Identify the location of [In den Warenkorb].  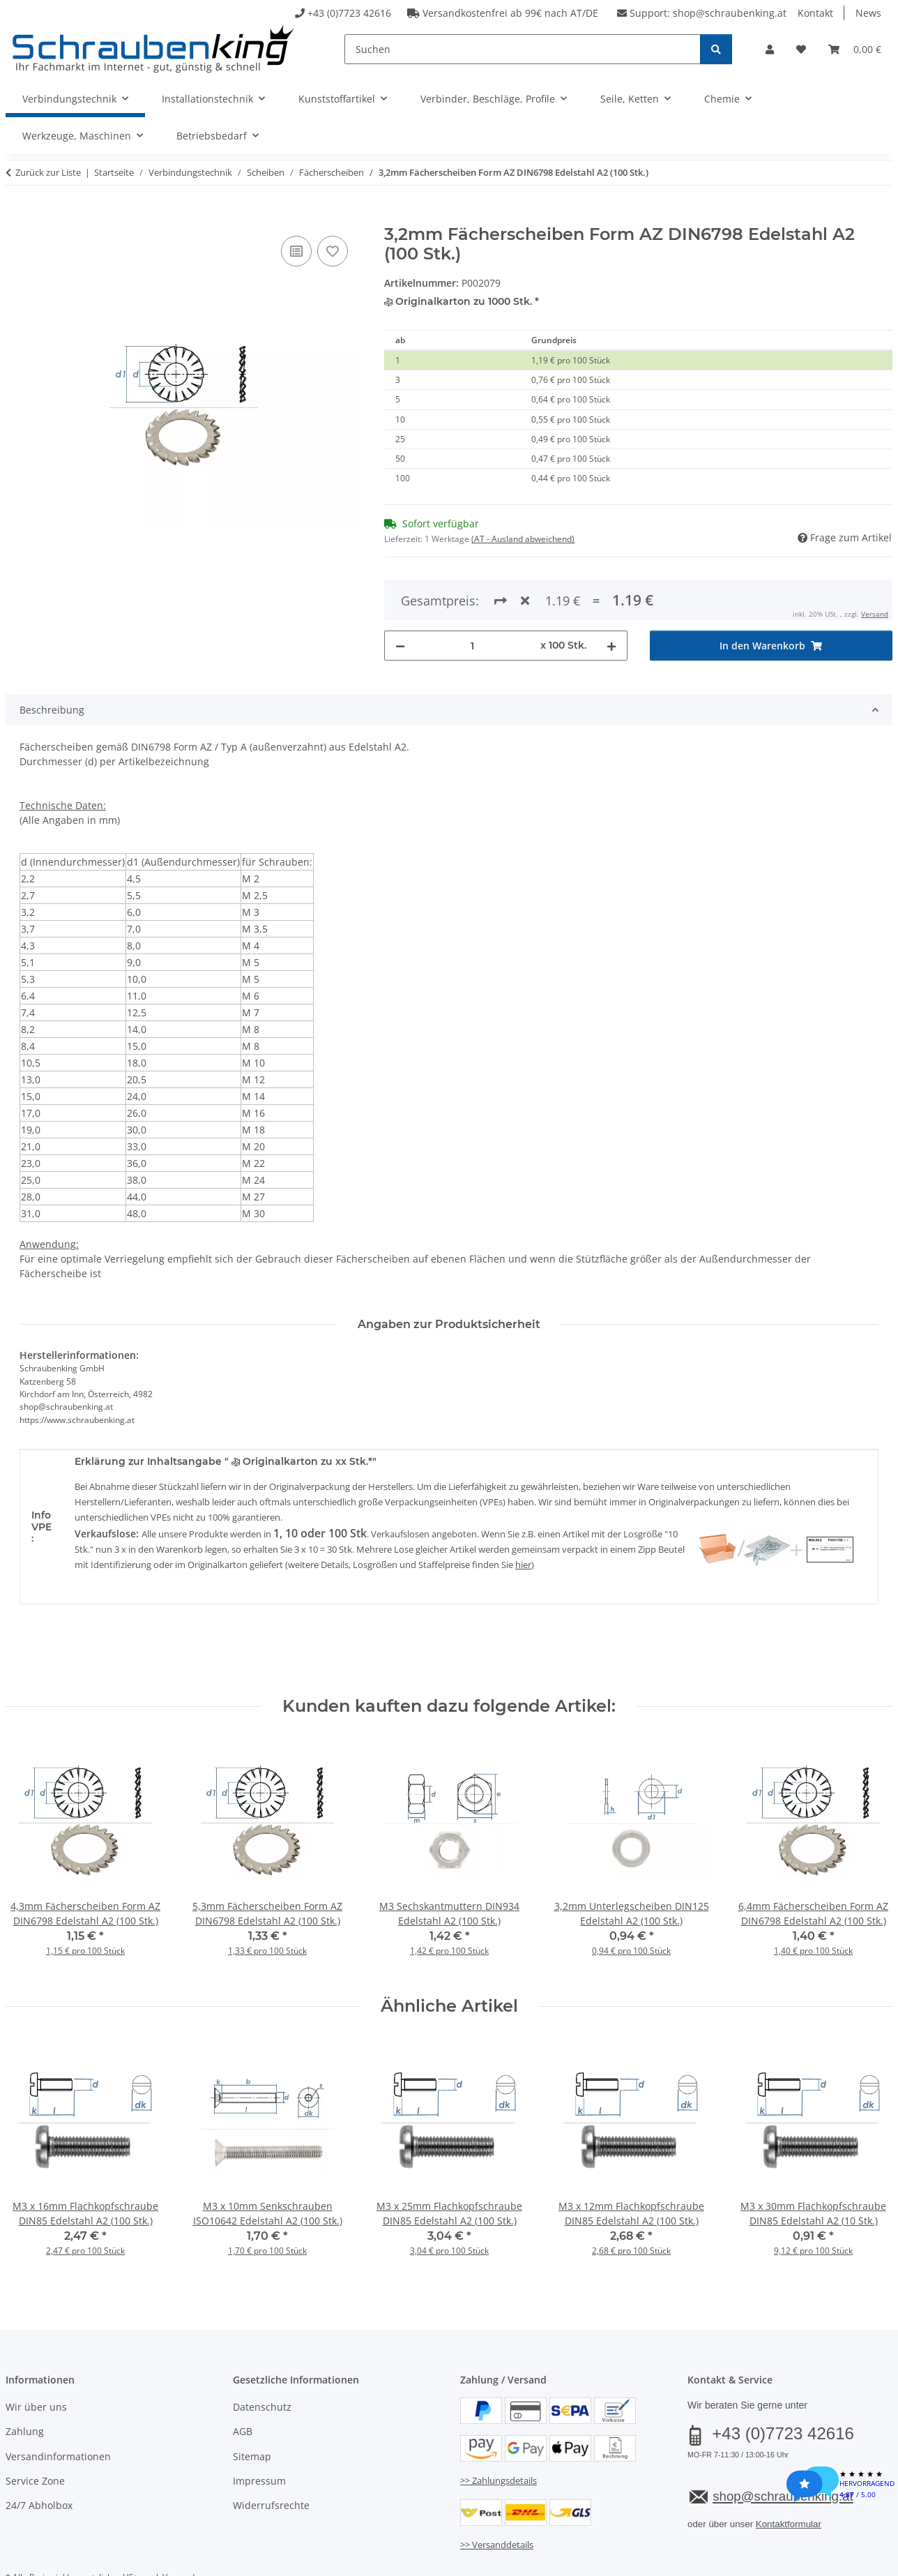
(17, 217).